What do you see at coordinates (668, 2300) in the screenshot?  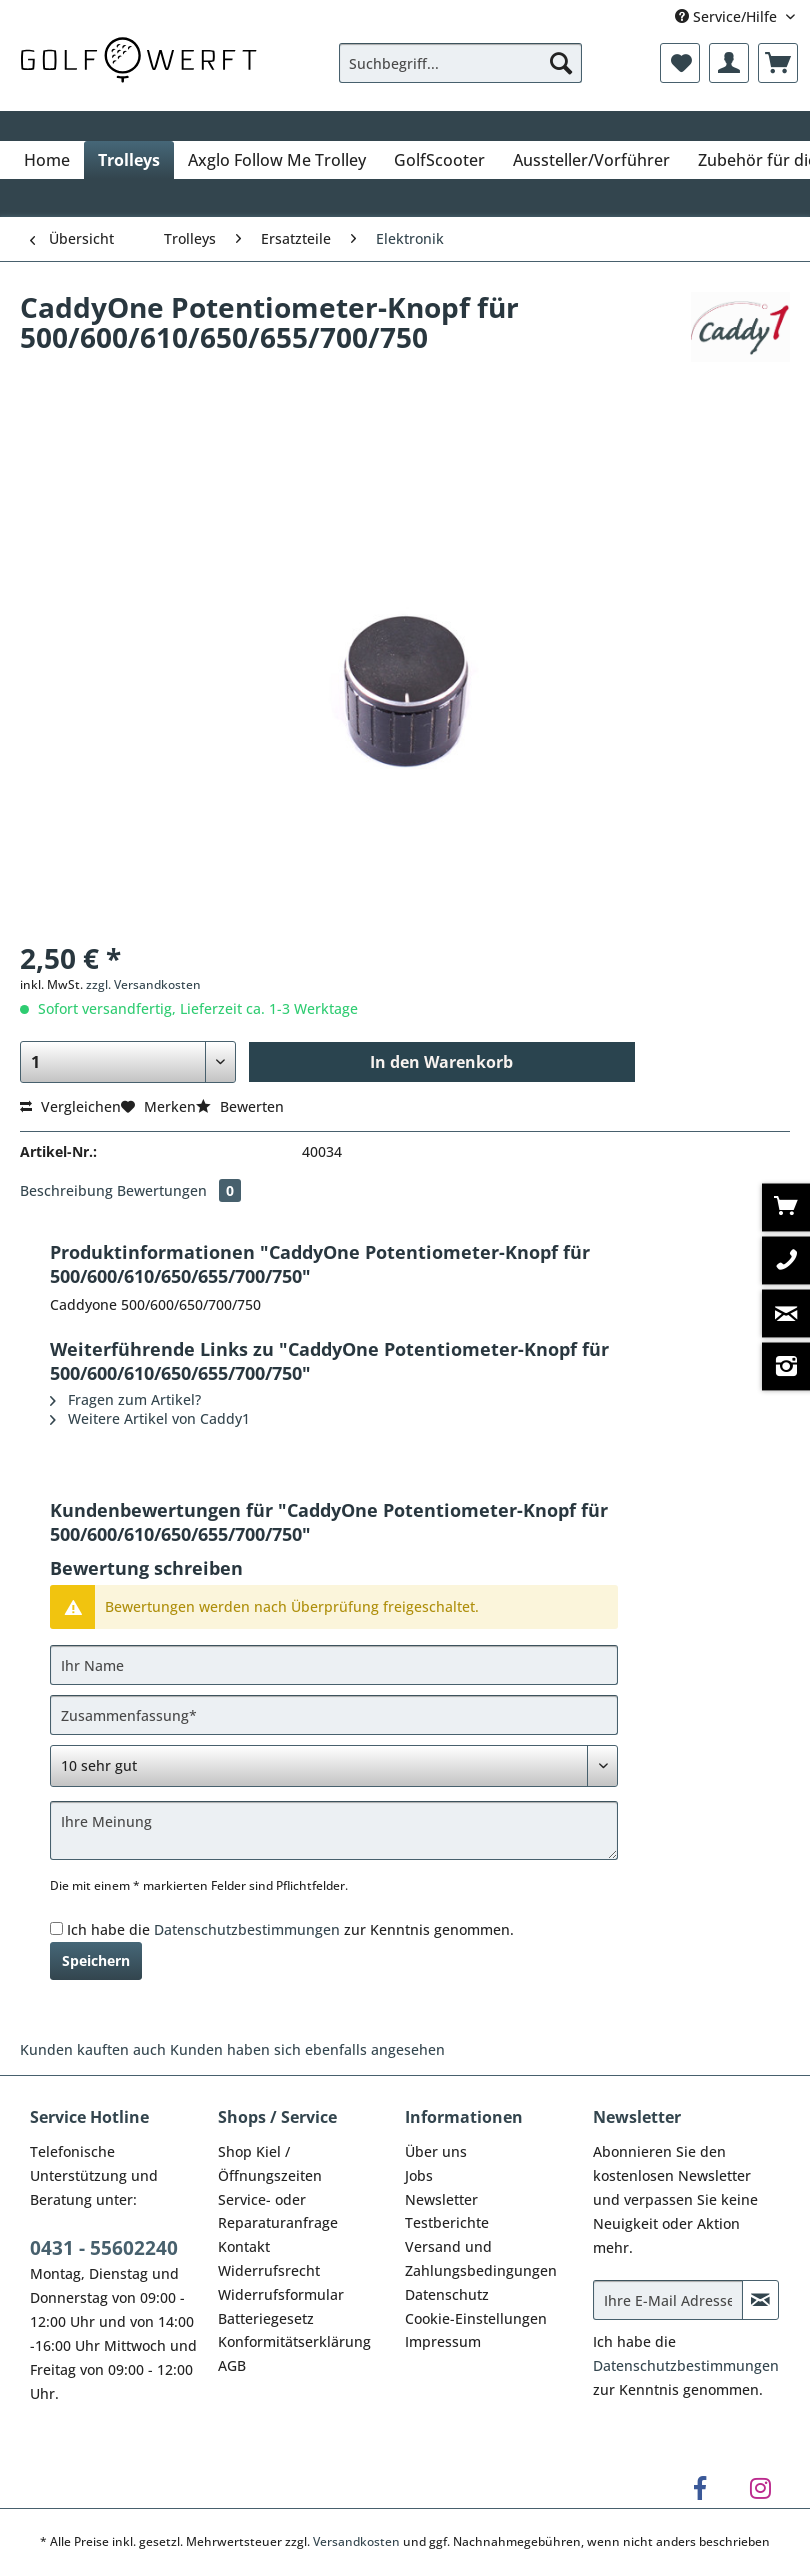 I see `[Ihre E-Mail Adresse]` at bounding box center [668, 2300].